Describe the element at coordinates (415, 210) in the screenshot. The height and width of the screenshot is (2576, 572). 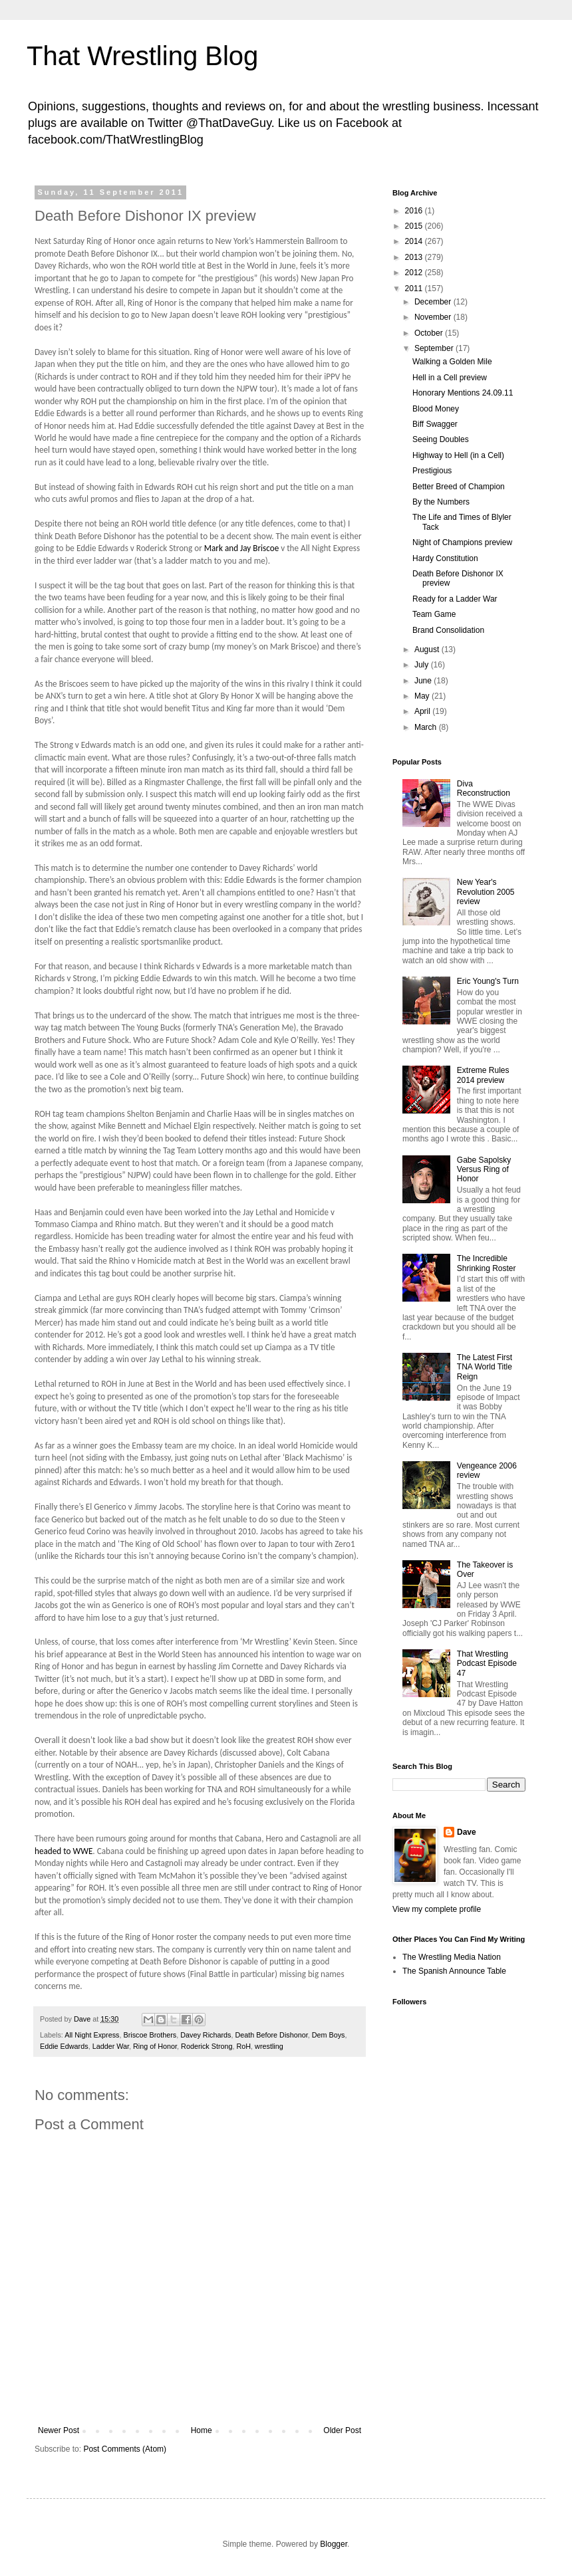
I see `2016` at that location.